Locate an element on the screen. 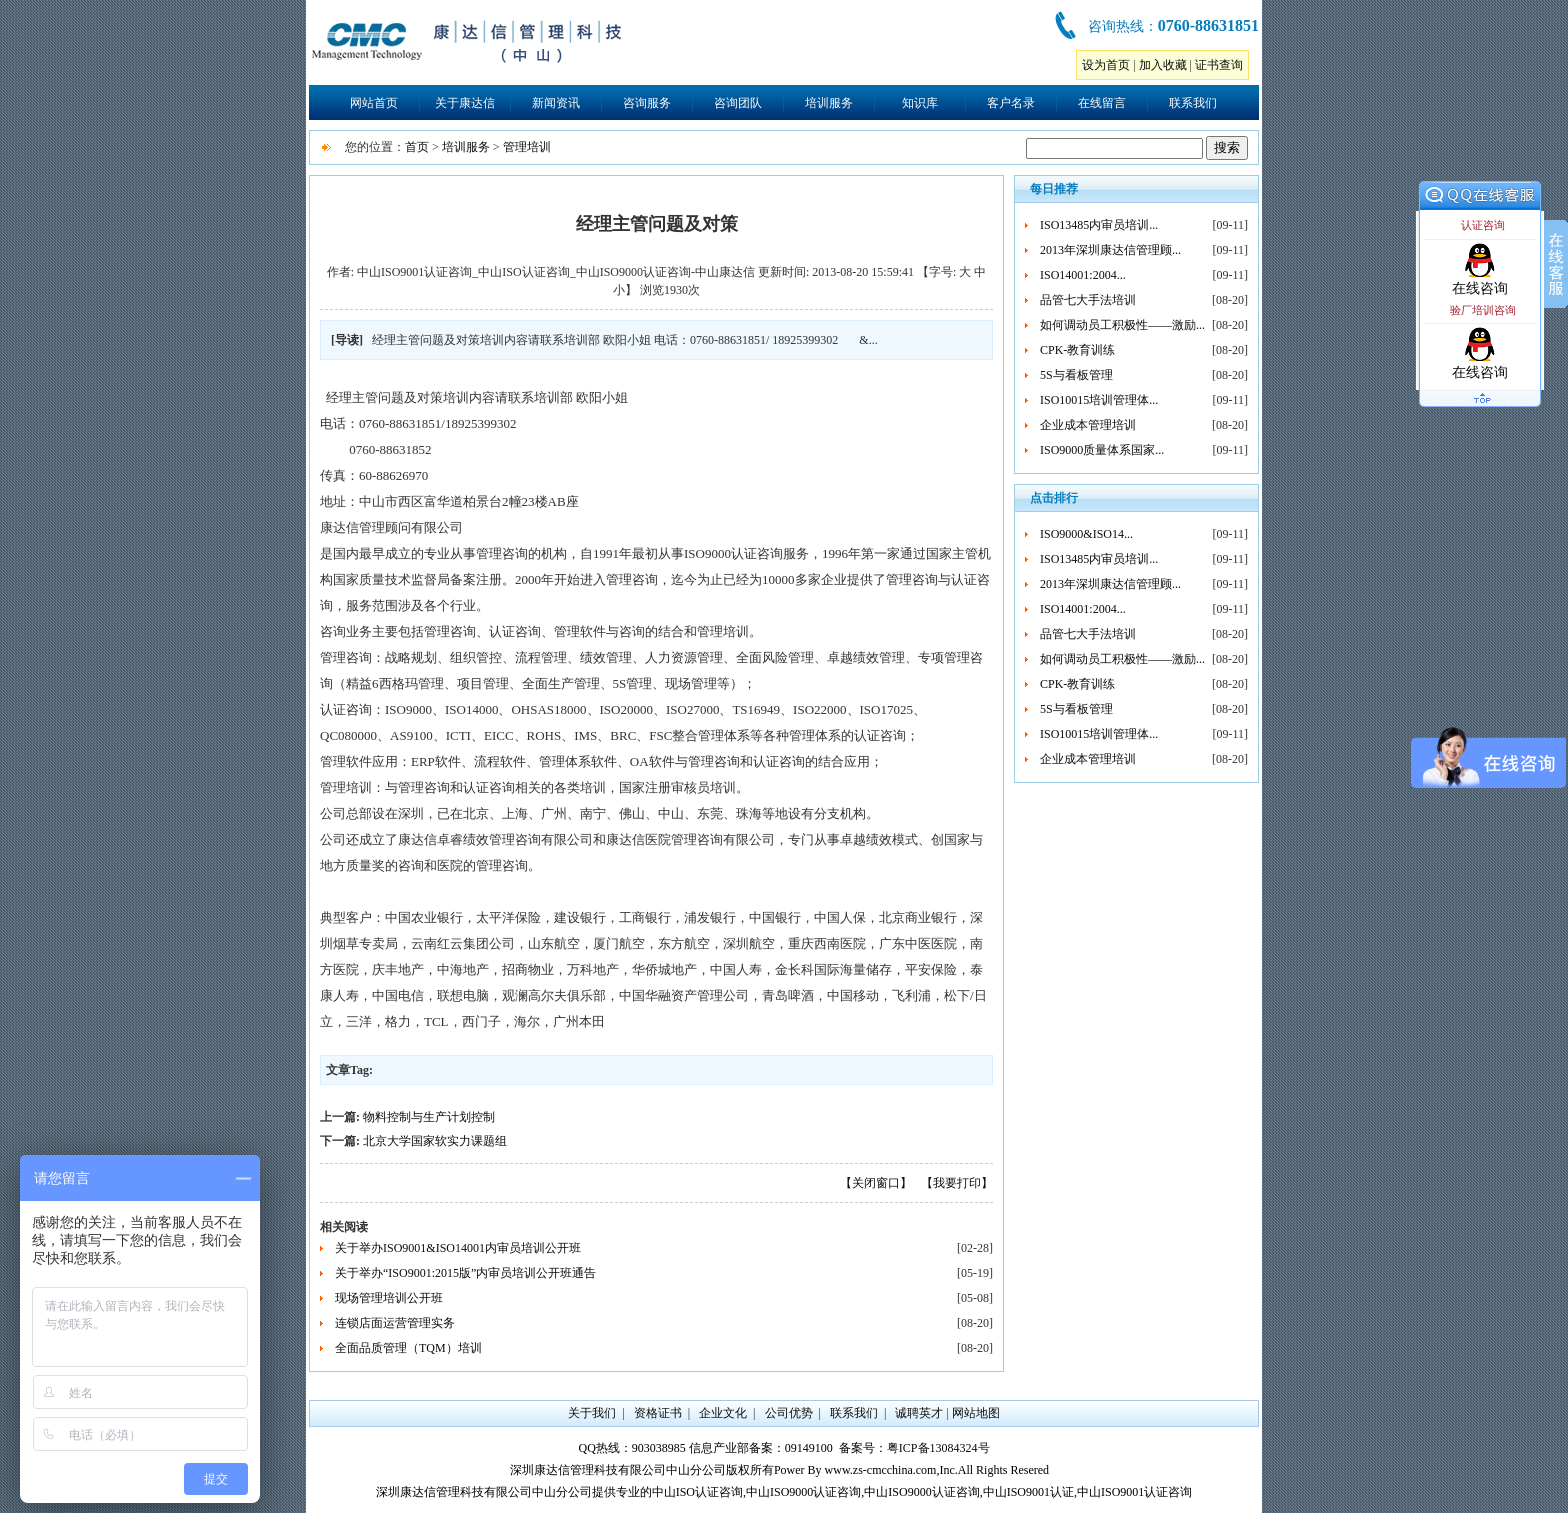  诚聘英才 is located at coordinates (919, 1413).